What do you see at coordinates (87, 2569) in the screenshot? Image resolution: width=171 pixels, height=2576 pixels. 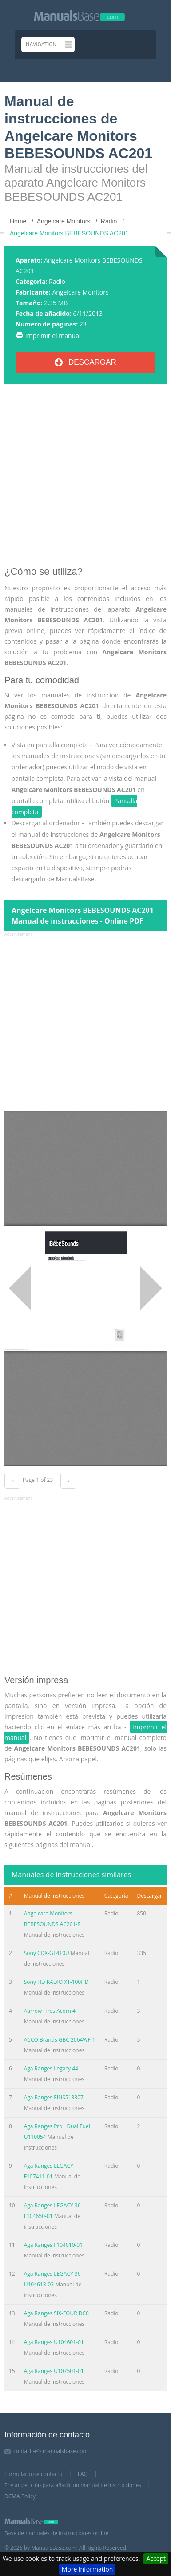 I see `More information` at bounding box center [87, 2569].